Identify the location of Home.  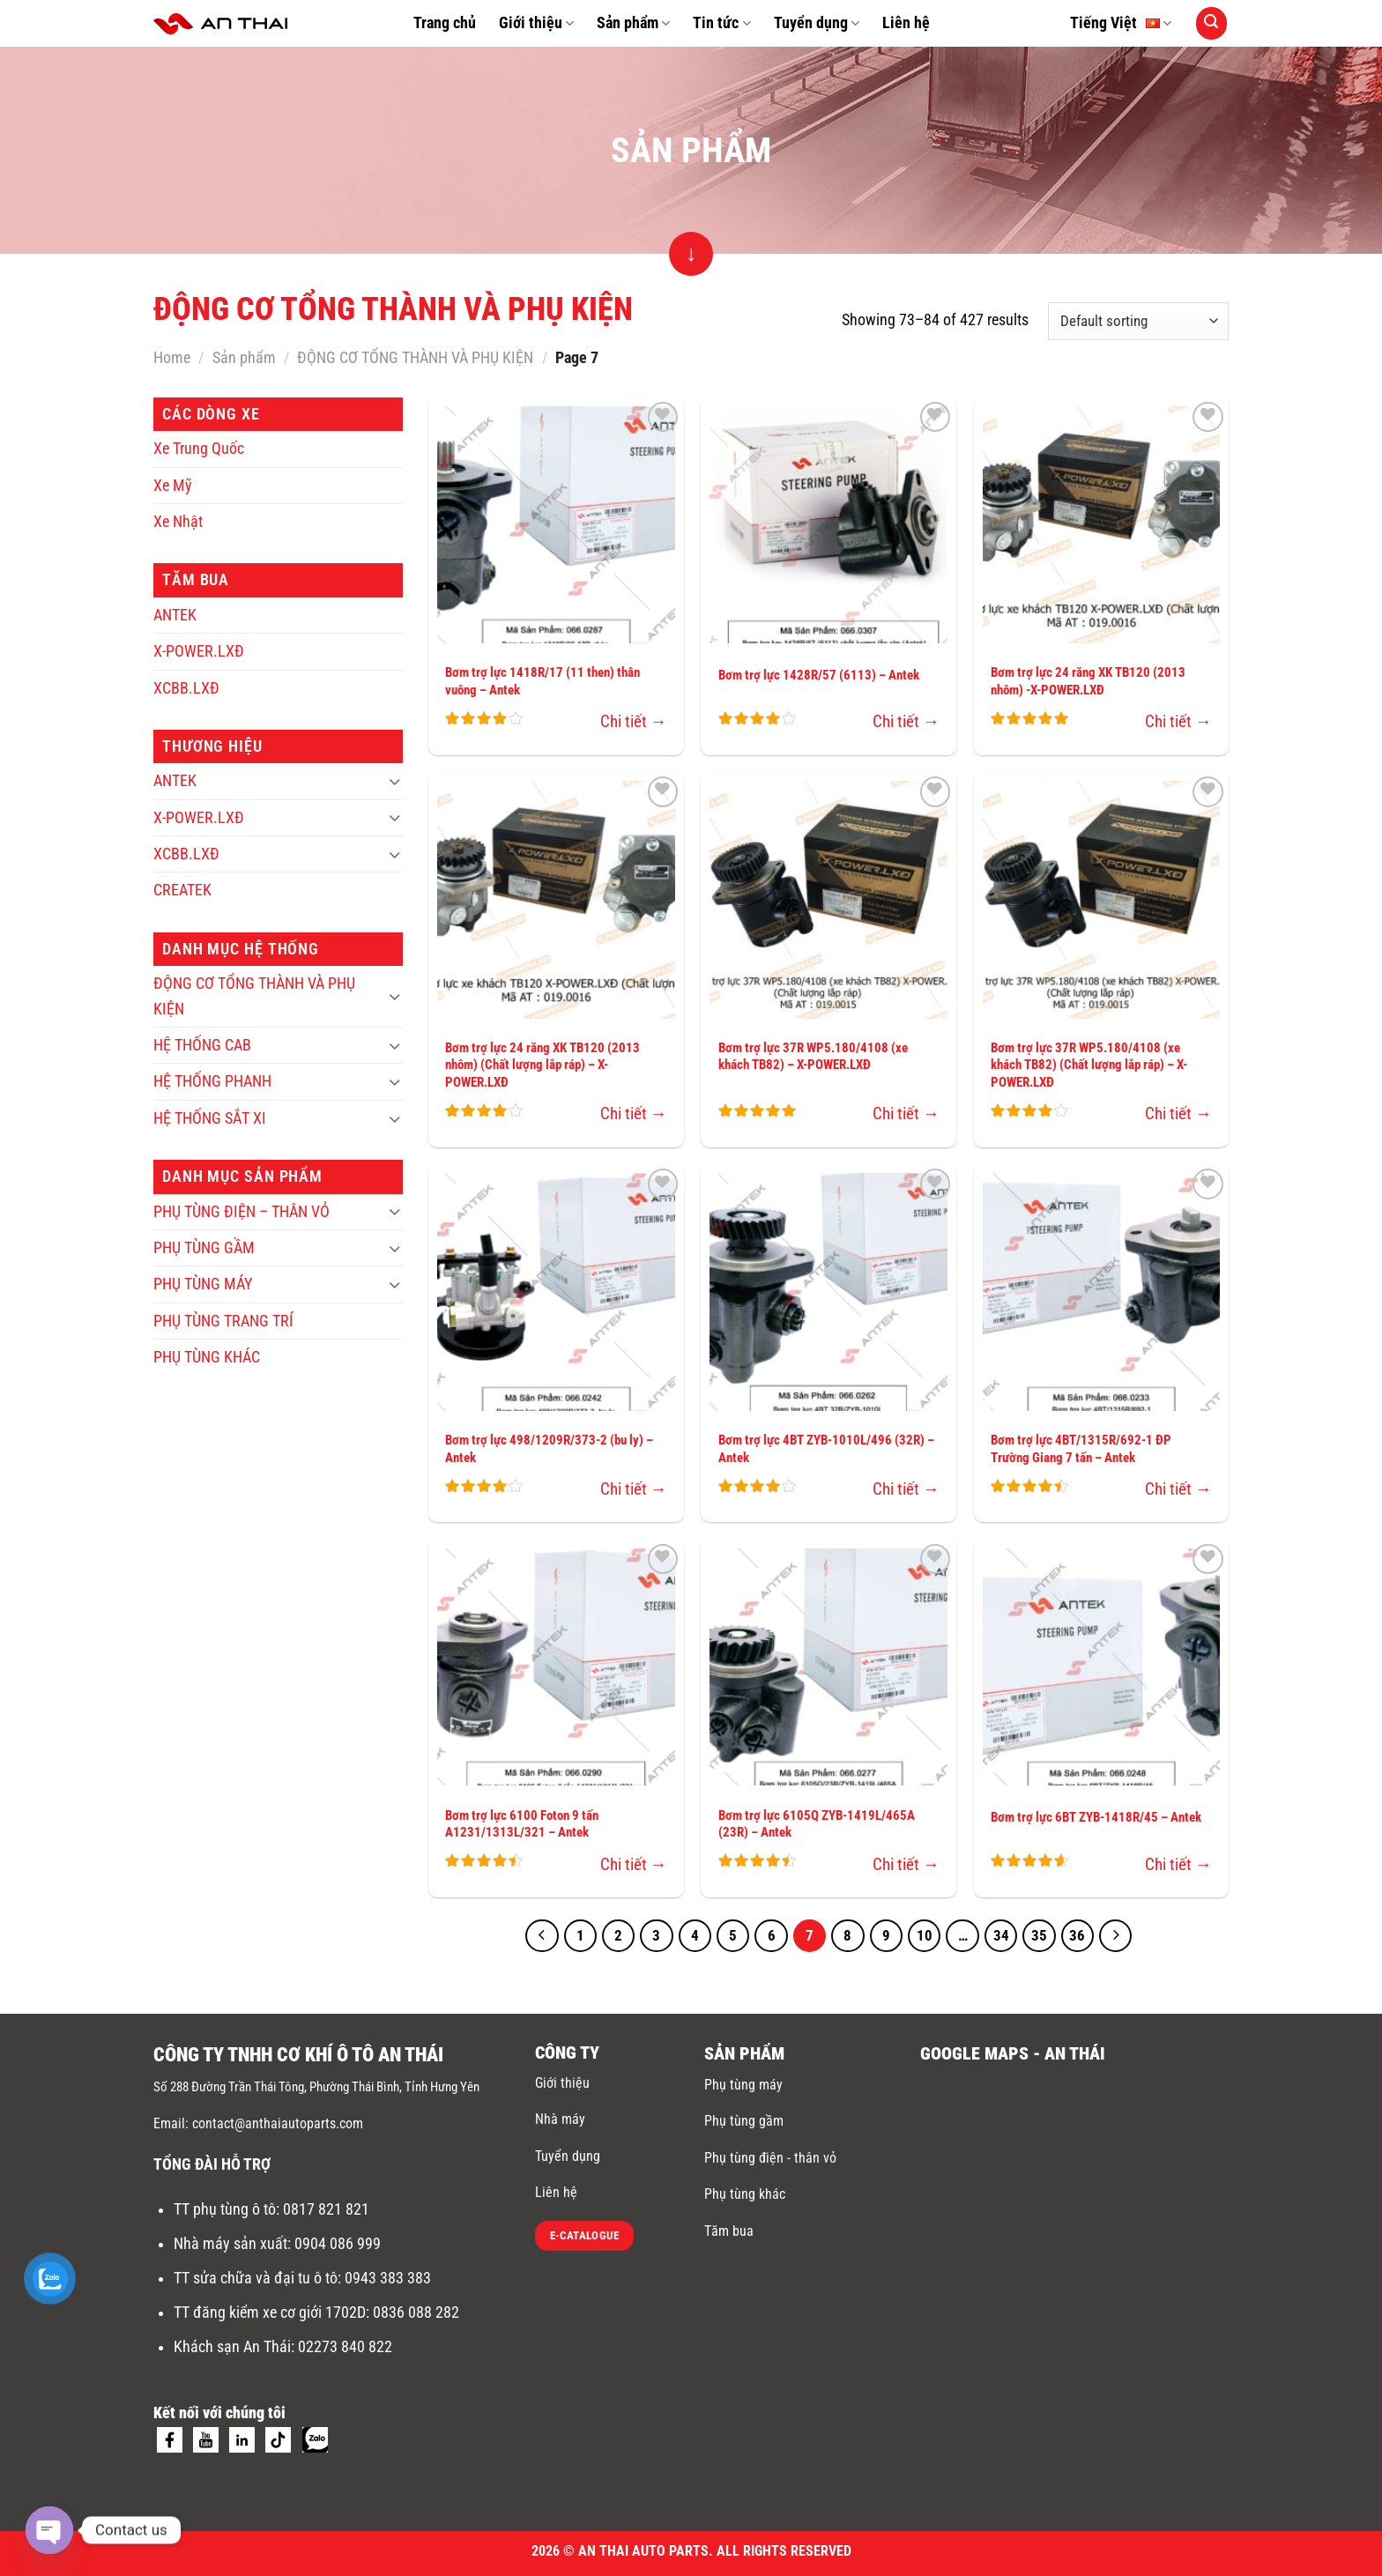
(171, 358).